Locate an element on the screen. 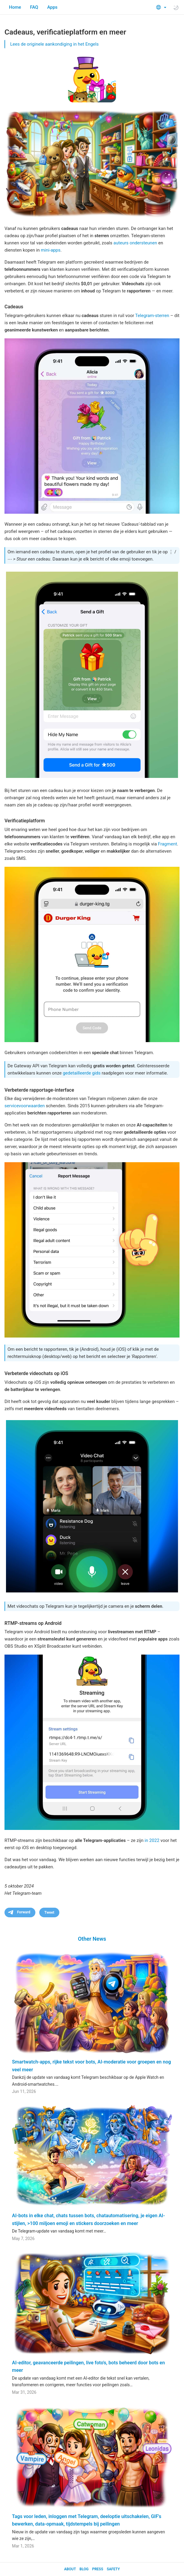 The width and height of the screenshot is (184, 2576). mini-apps is located at coordinates (51, 250).